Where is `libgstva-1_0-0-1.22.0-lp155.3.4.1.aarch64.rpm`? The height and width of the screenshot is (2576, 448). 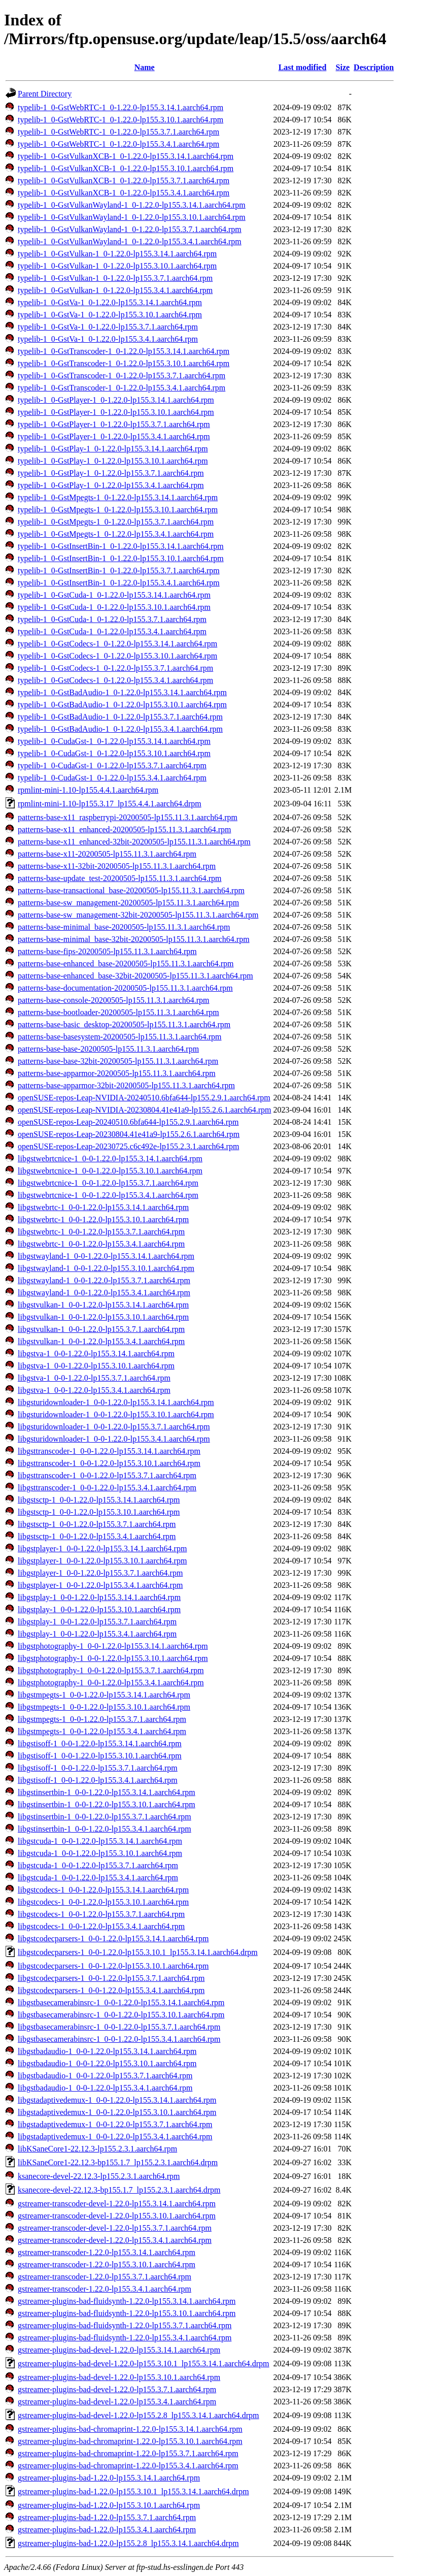 libgstva-1_0-0-1.22.0-lp155.3.4.1.aarch64.rpm is located at coordinates (94, 1390).